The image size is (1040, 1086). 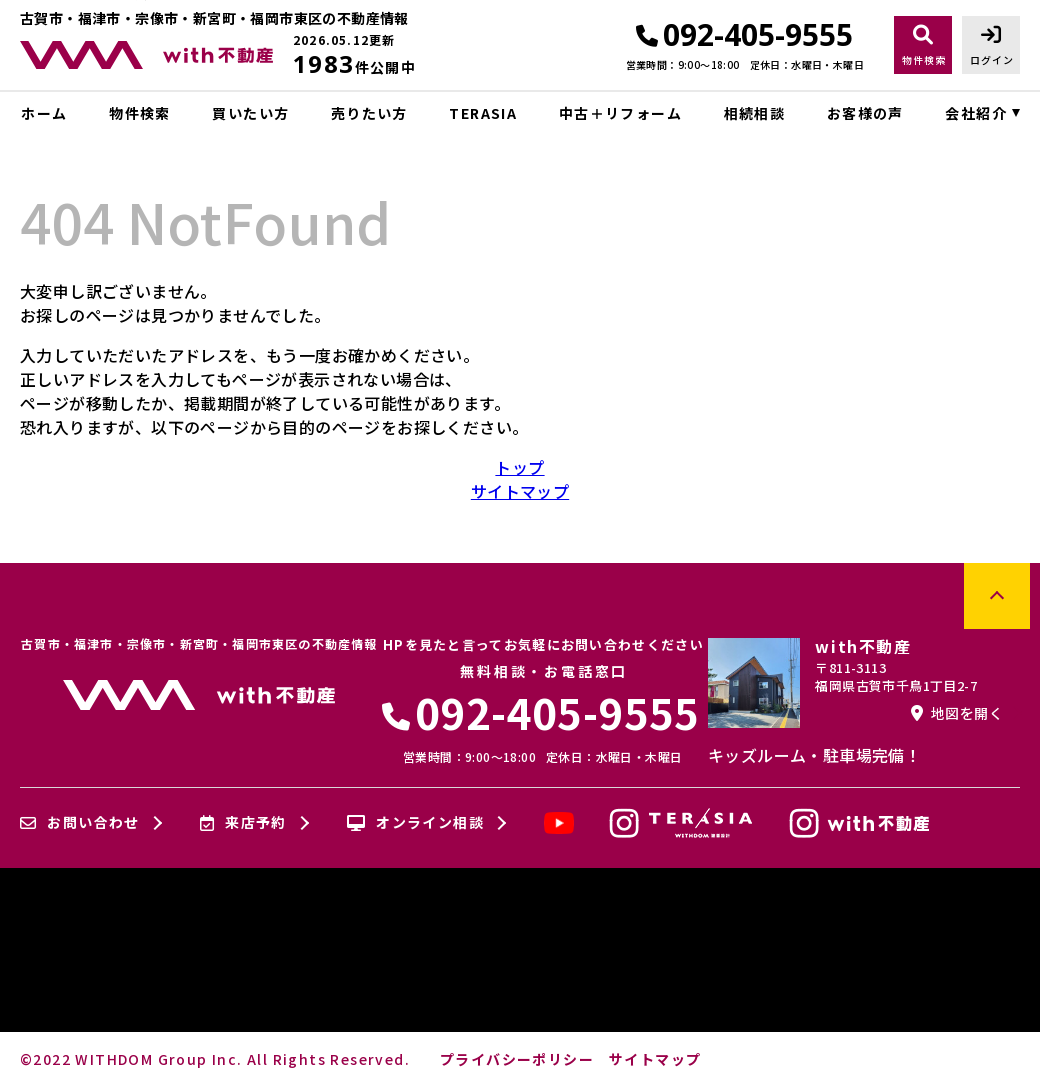 What do you see at coordinates (250, 113) in the screenshot?
I see `買いたい方` at bounding box center [250, 113].